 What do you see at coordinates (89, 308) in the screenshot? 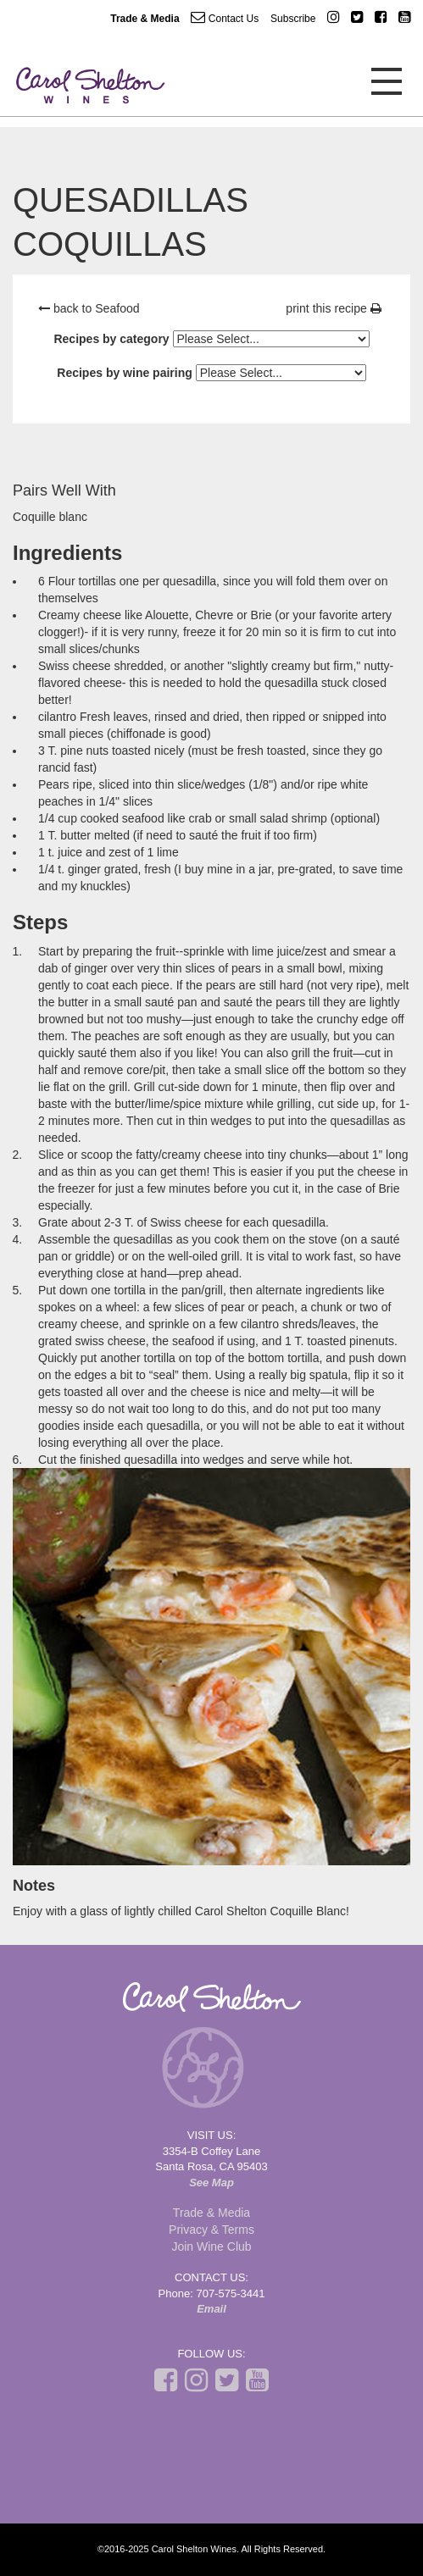
I see `back to Seafood` at bounding box center [89, 308].